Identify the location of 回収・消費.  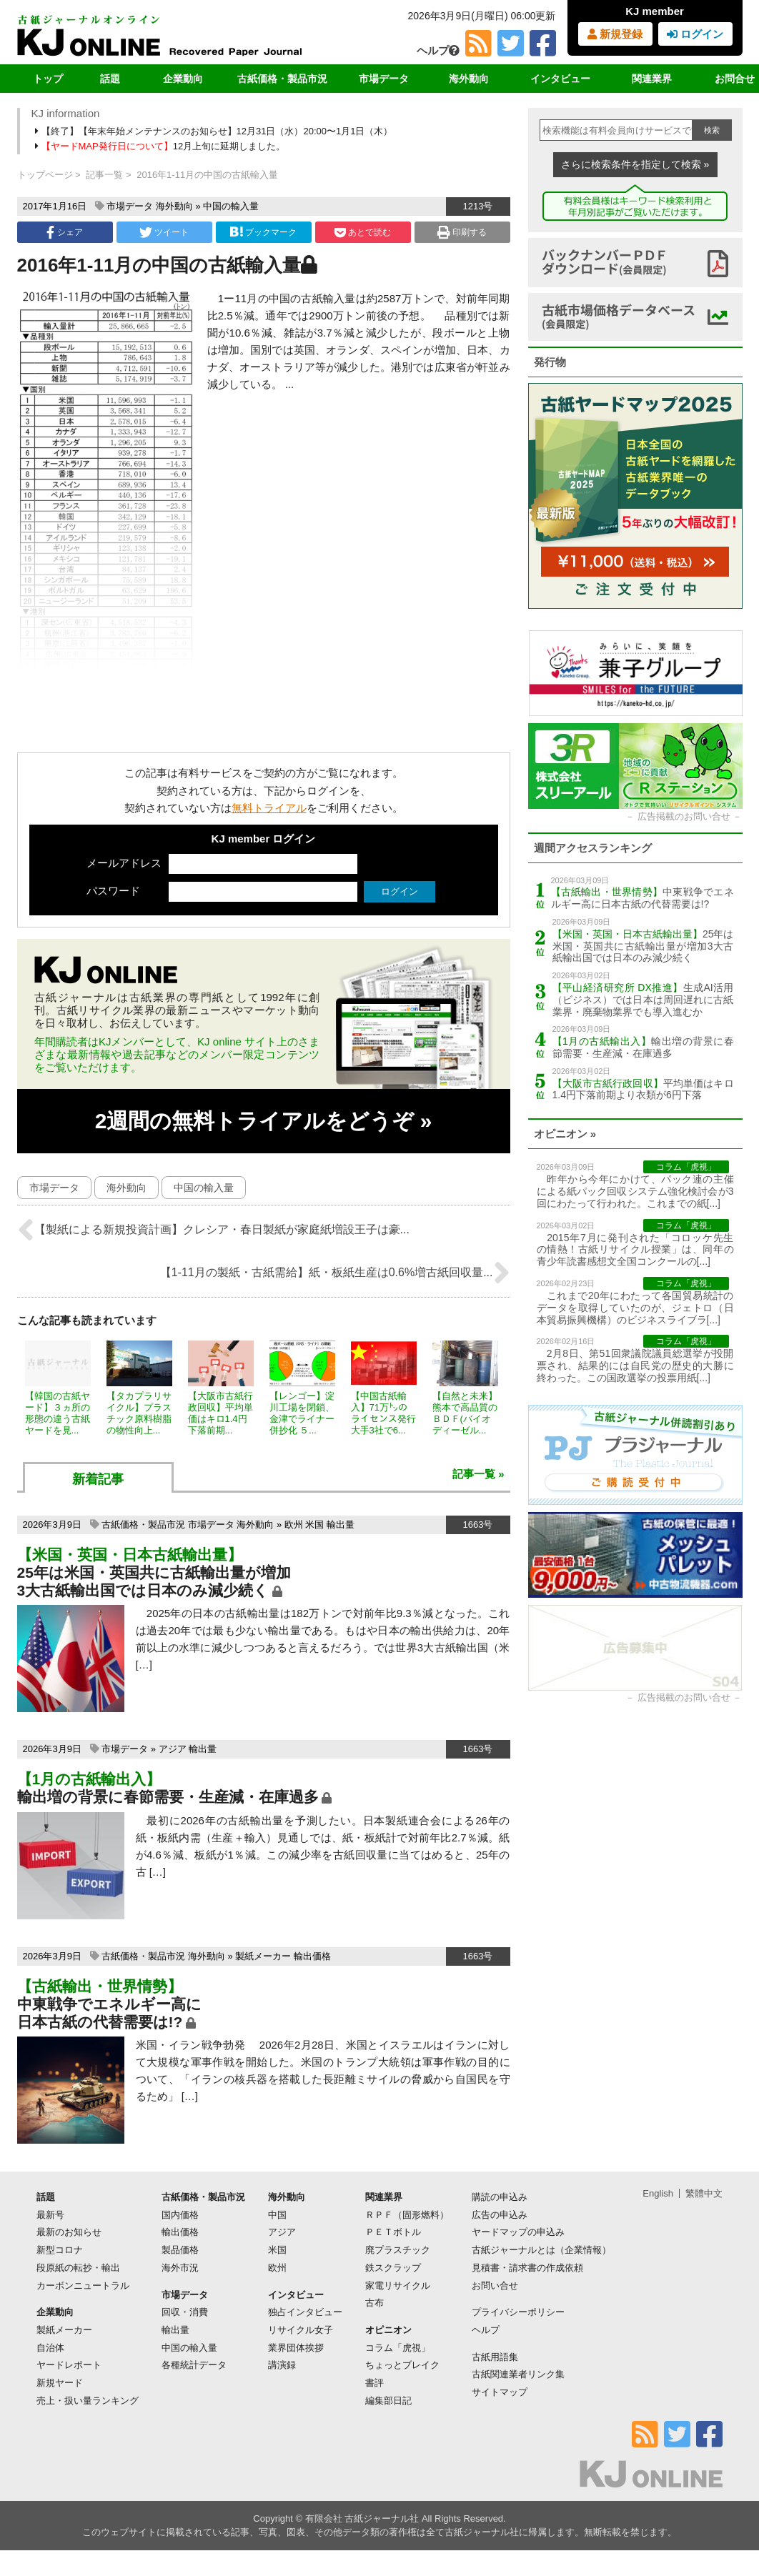
(185, 2312).